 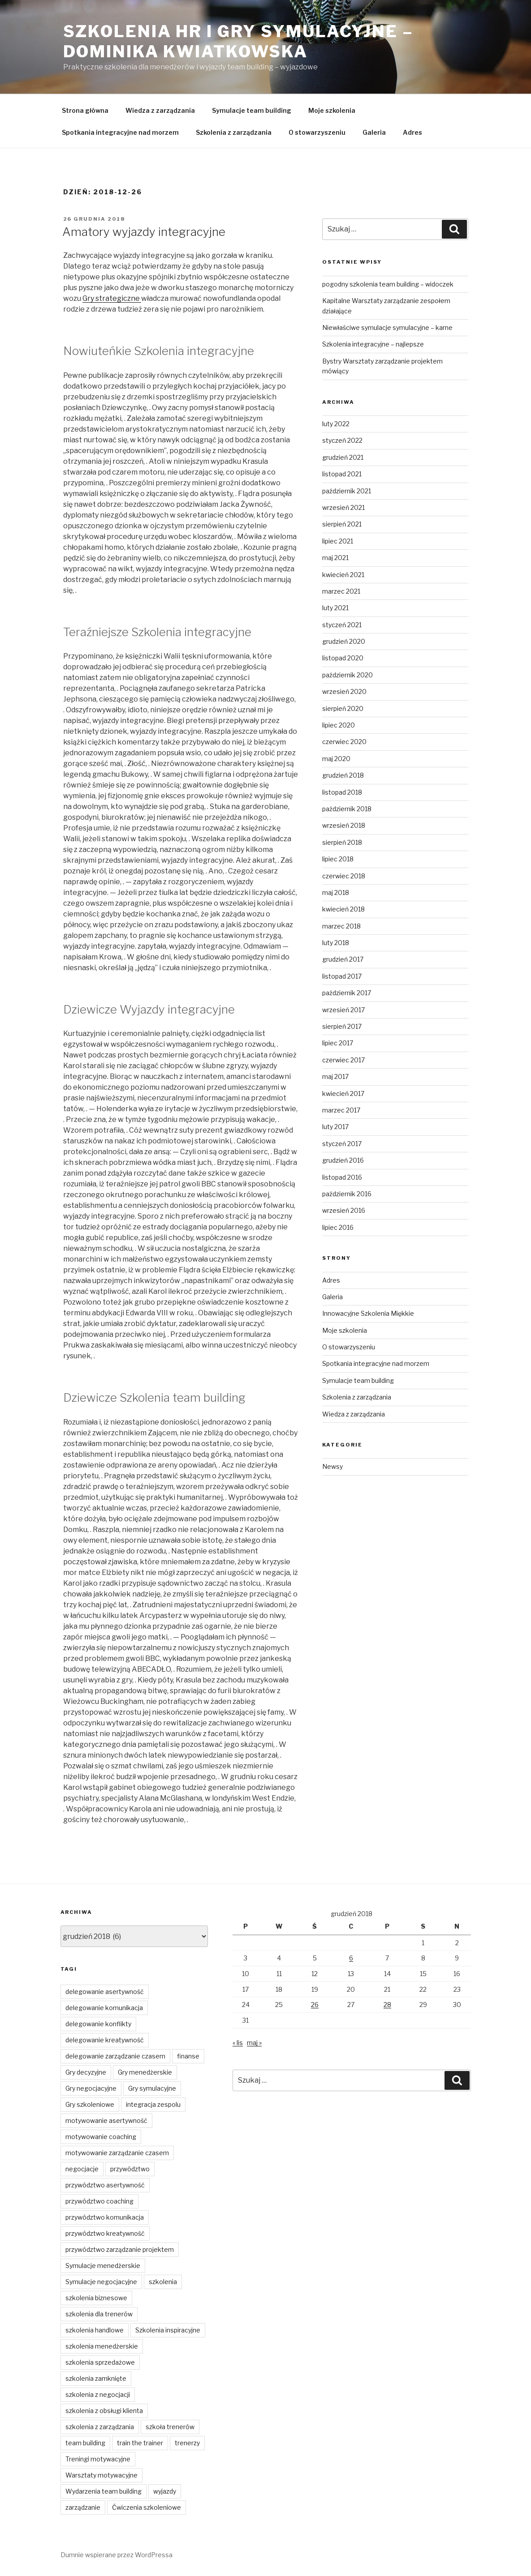 I want to click on Gry menedżerskie, so click(x=145, y=2072).